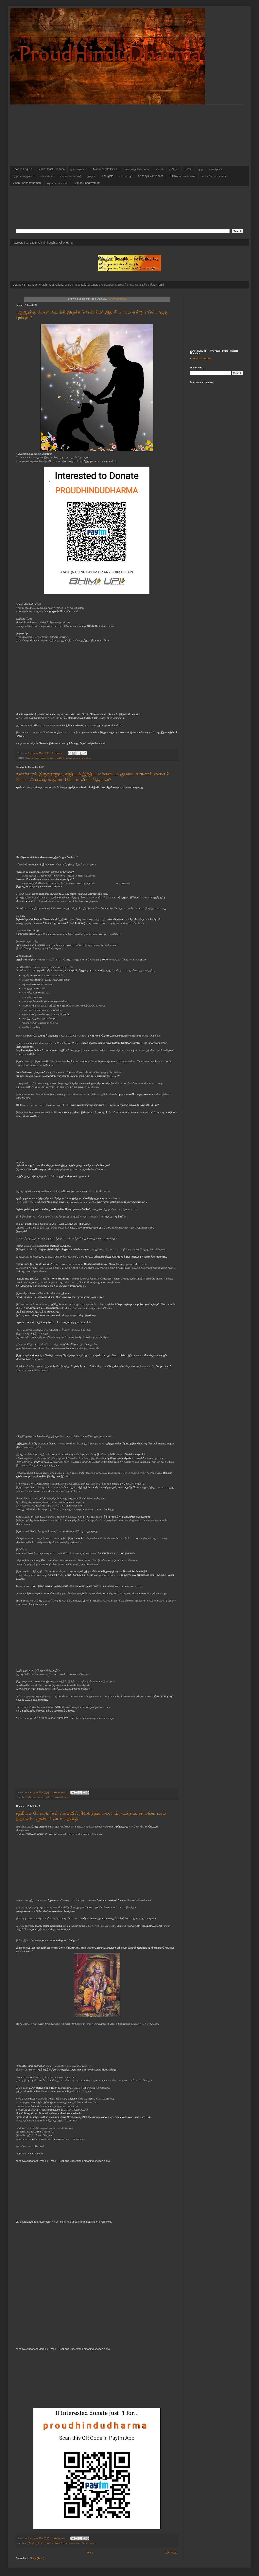 The width and height of the screenshot is (259, 2576). I want to click on தந்தை, so click(53, 758).